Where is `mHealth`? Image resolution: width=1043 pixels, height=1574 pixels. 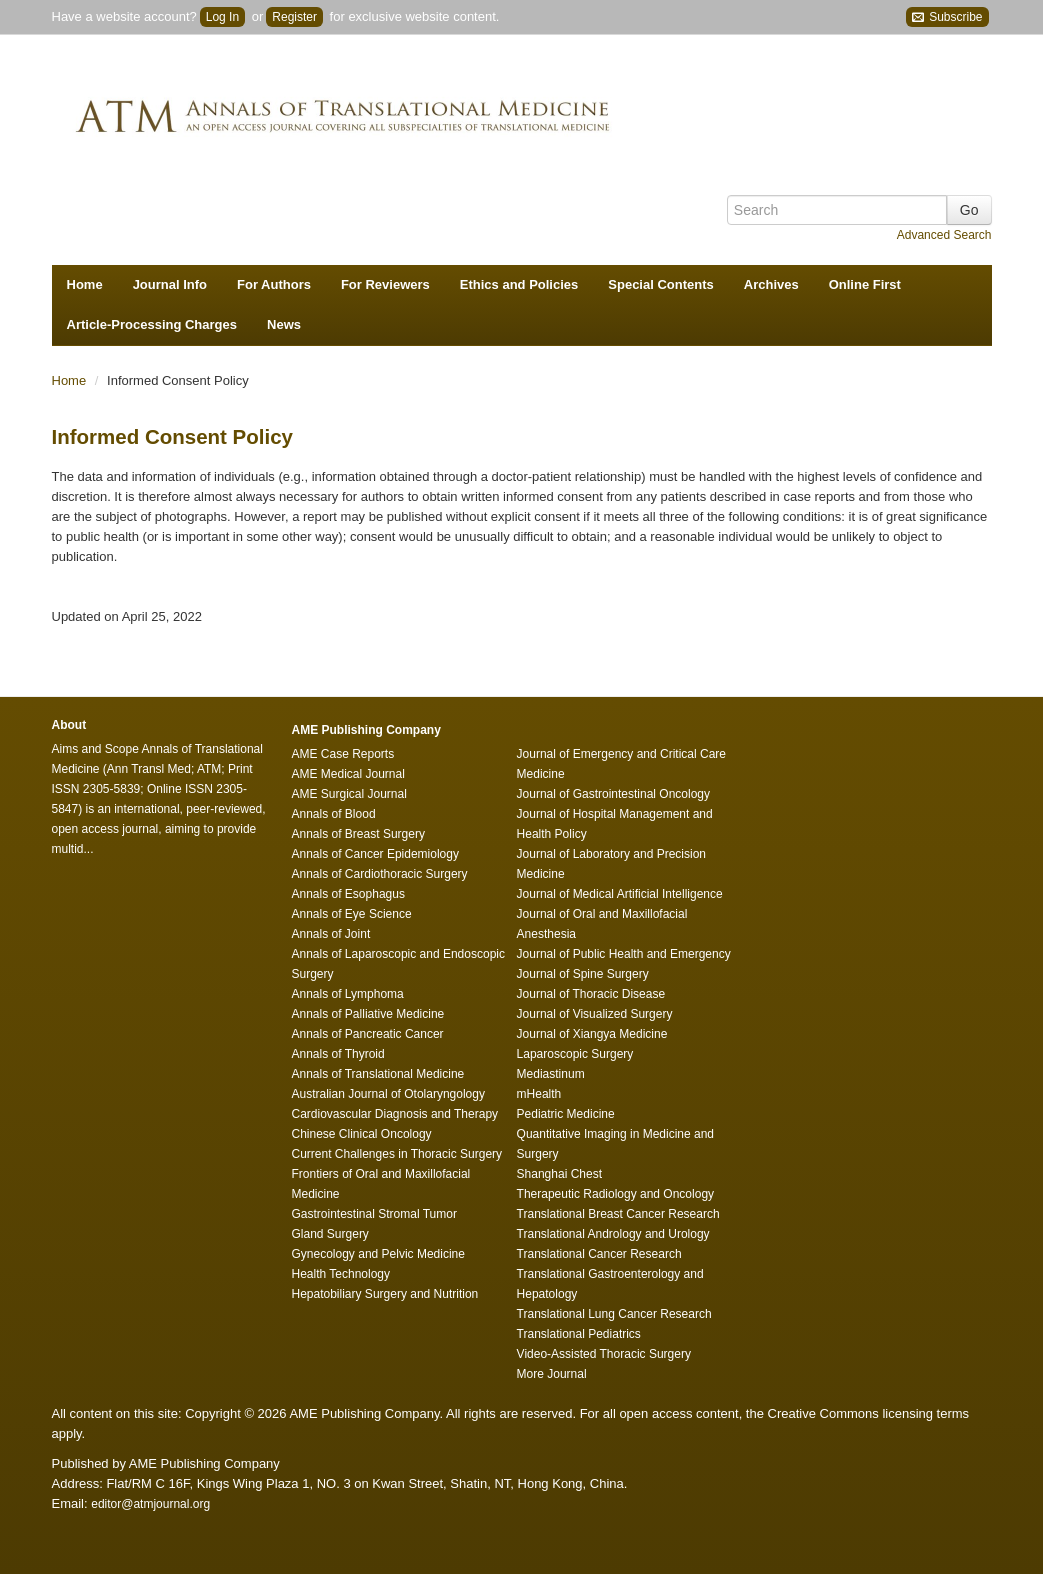 mHealth is located at coordinates (539, 1094).